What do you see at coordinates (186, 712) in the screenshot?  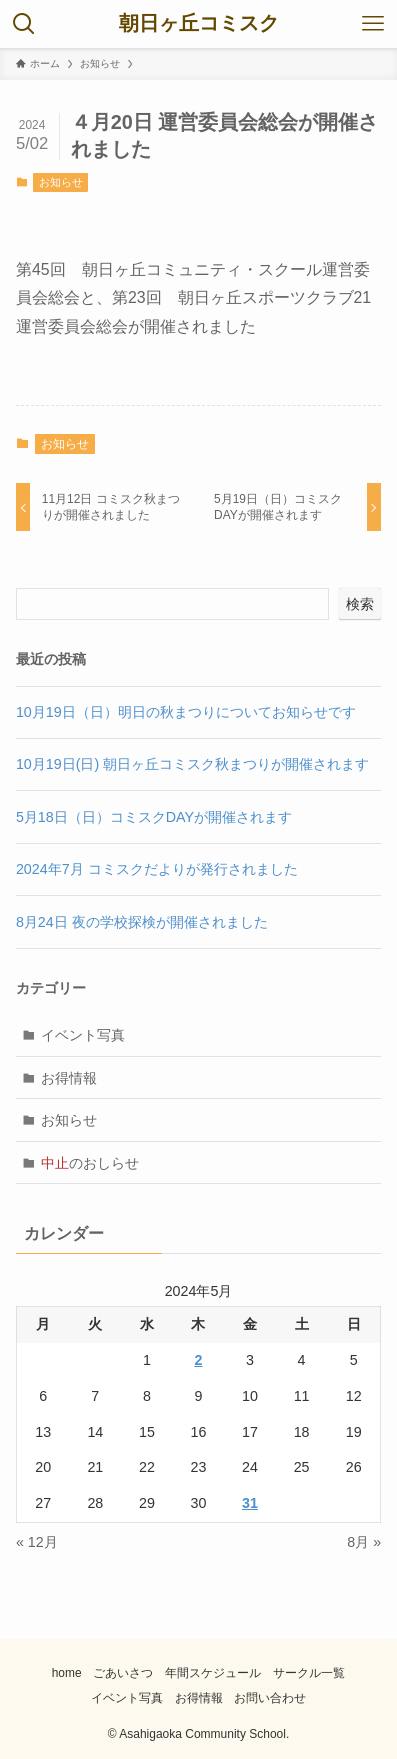 I see `10月19日（日）明日の秋まつりについてお知らせです` at bounding box center [186, 712].